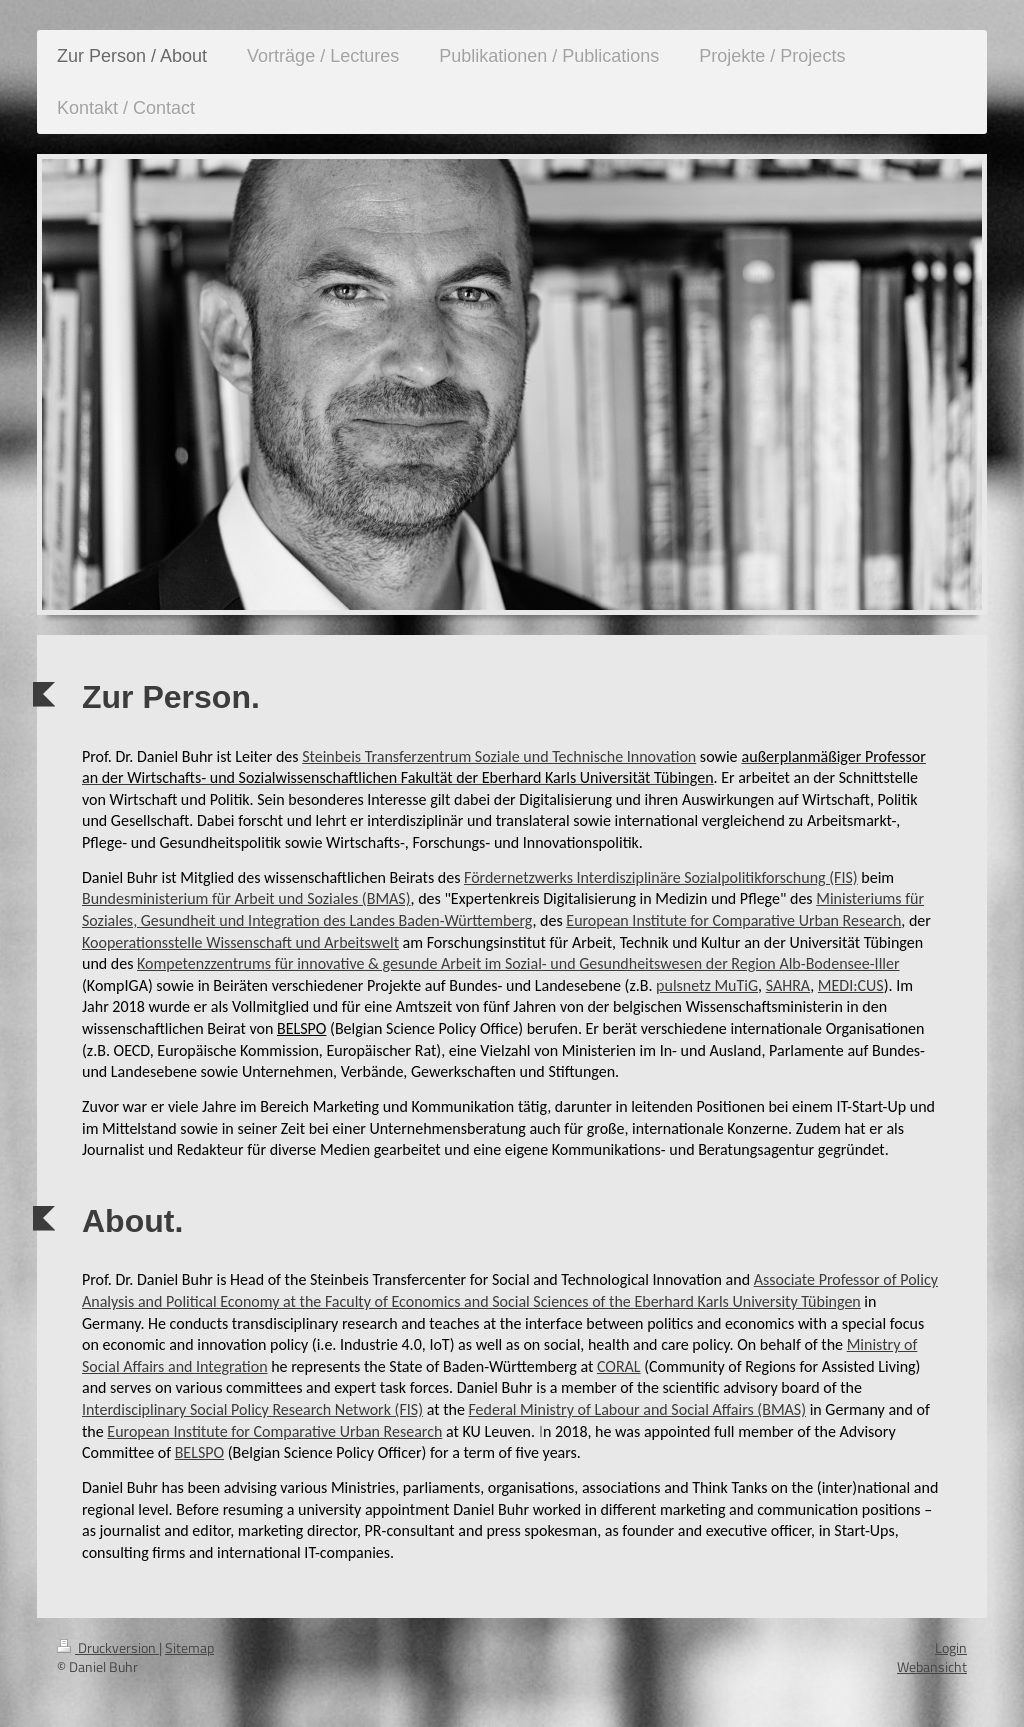 This screenshot has width=1024, height=1727. Describe the element at coordinates (788, 985) in the screenshot. I see `SAHRA` at that location.